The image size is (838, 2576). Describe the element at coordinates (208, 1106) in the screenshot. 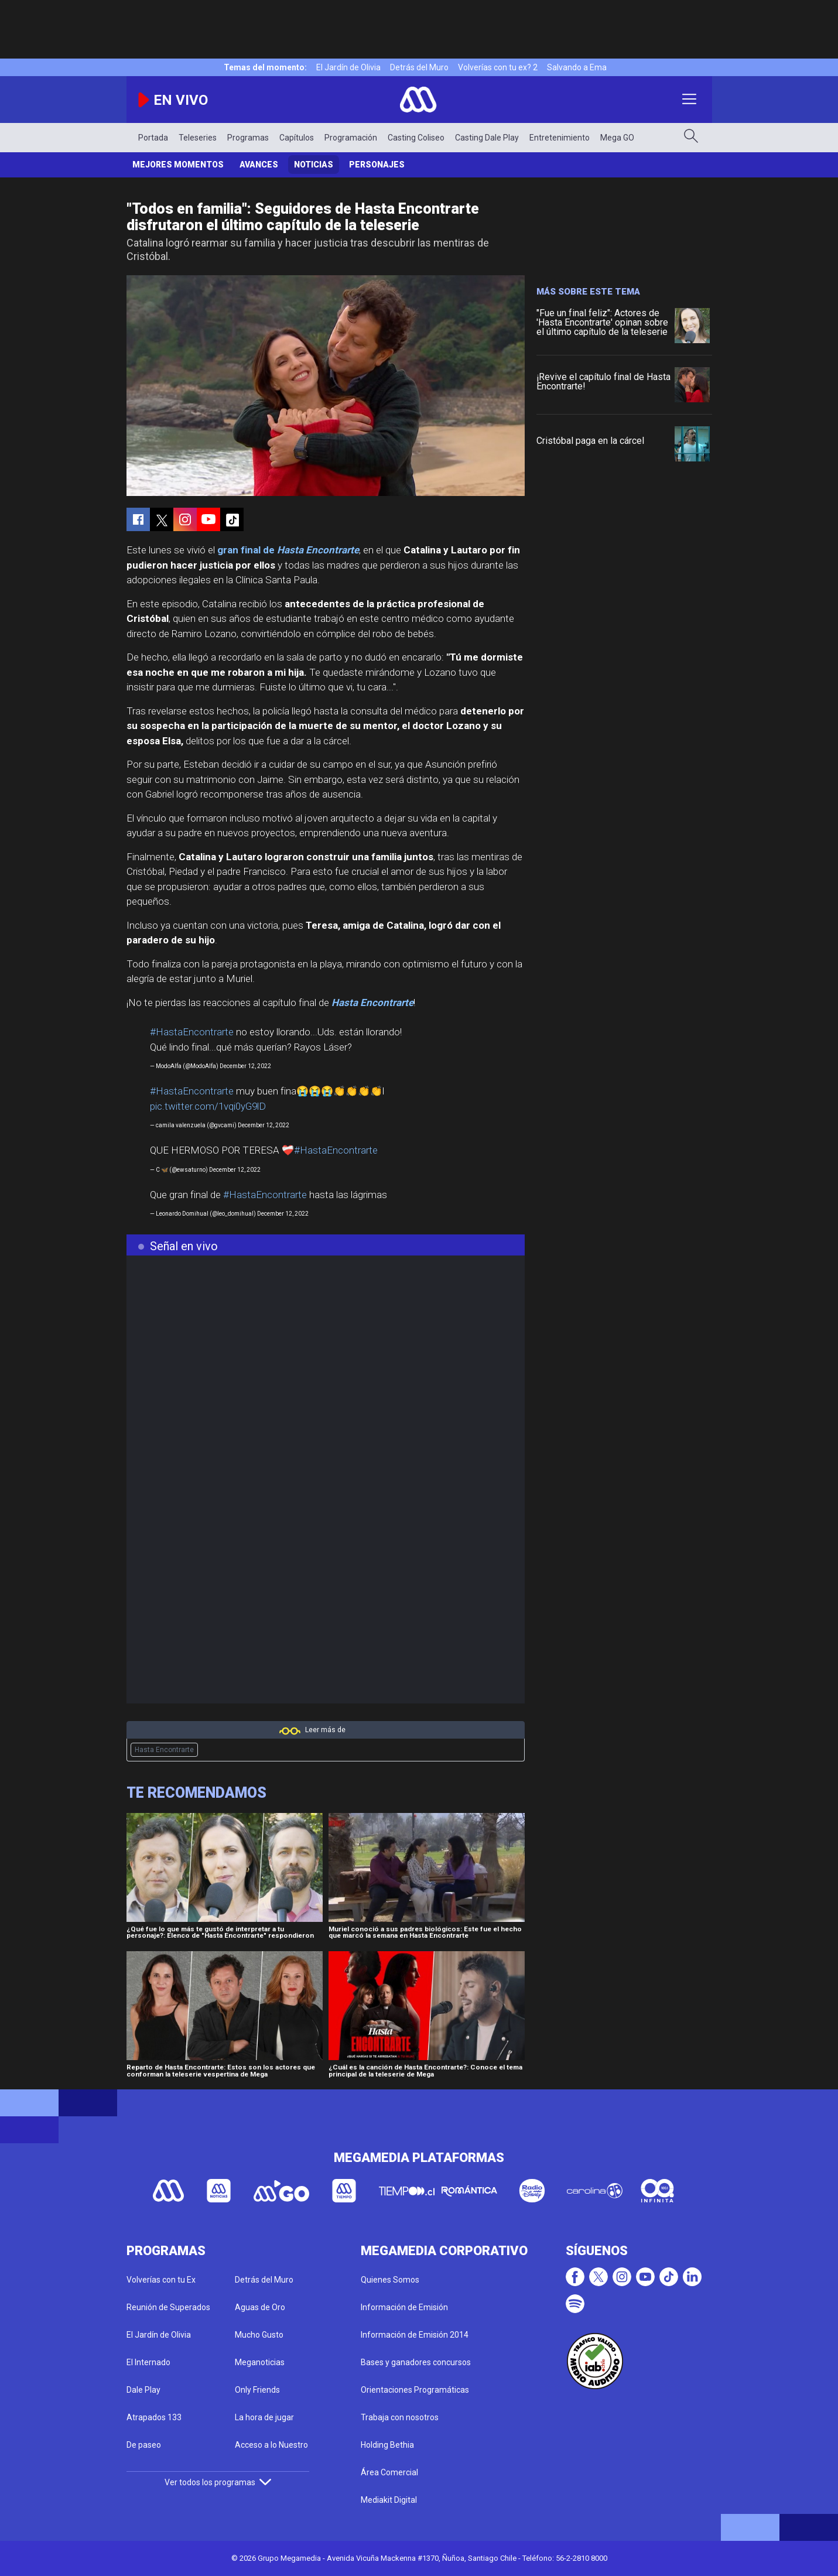

I see `pic.twitter.com/1vqi0yG9lD` at that location.